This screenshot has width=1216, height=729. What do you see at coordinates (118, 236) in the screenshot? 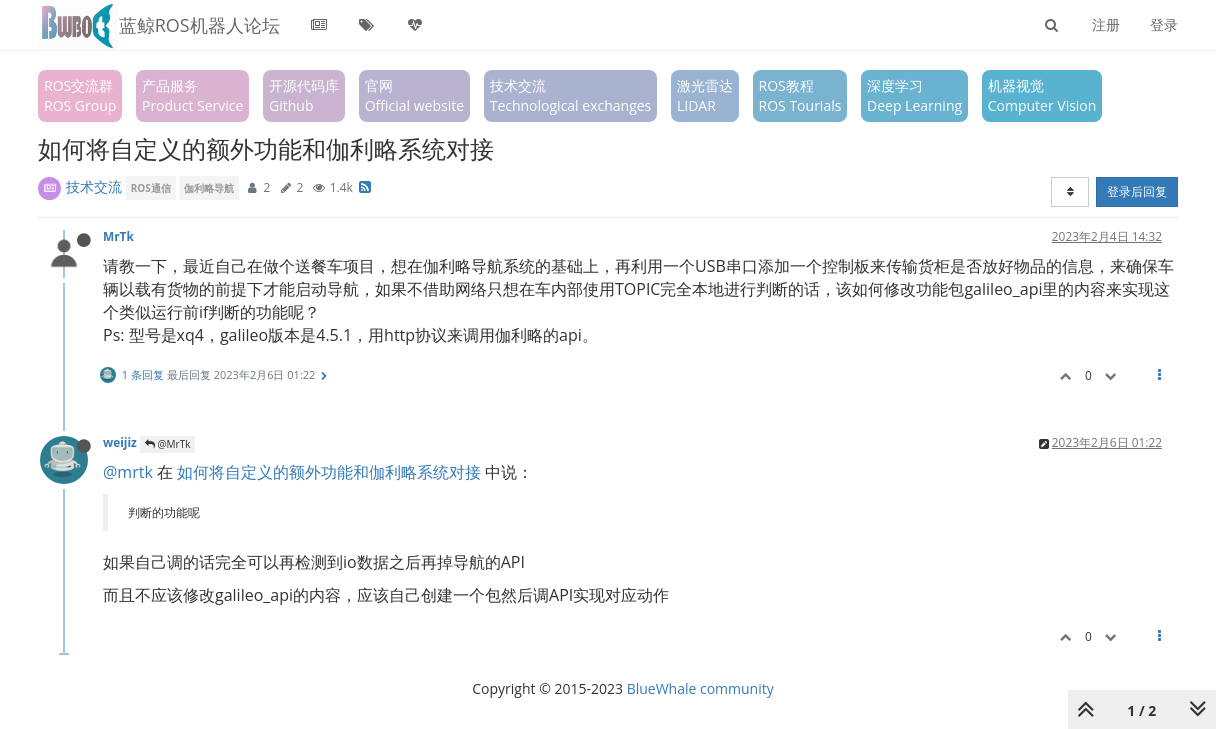
I see `MrTk` at bounding box center [118, 236].